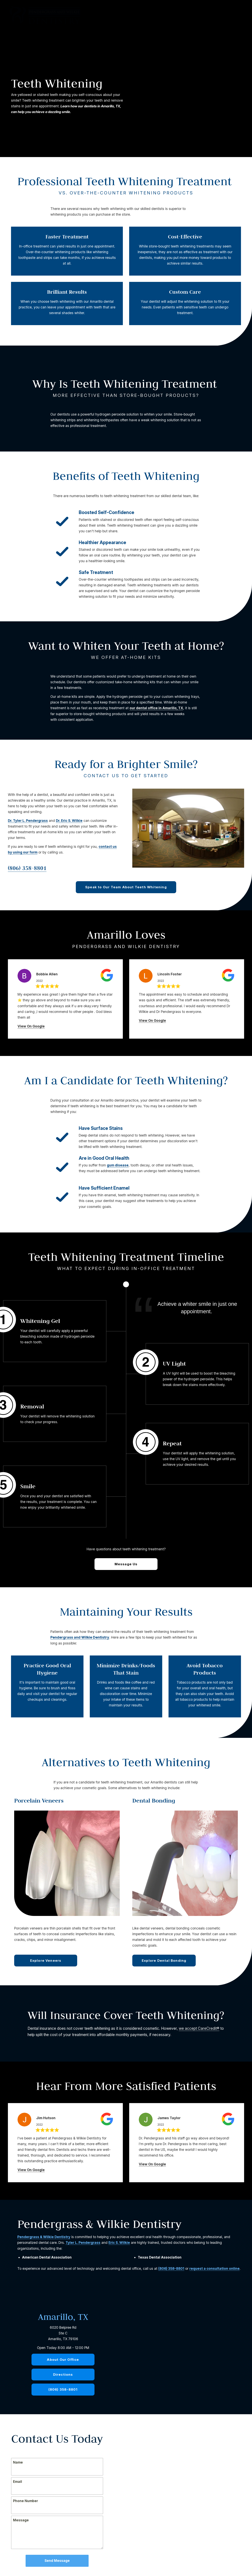 The width and height of the screenshot is (252, 2576). Describe the element at coordinates (199, 1935) in the screenshot. I see `we accept CareCredit®` at that location.